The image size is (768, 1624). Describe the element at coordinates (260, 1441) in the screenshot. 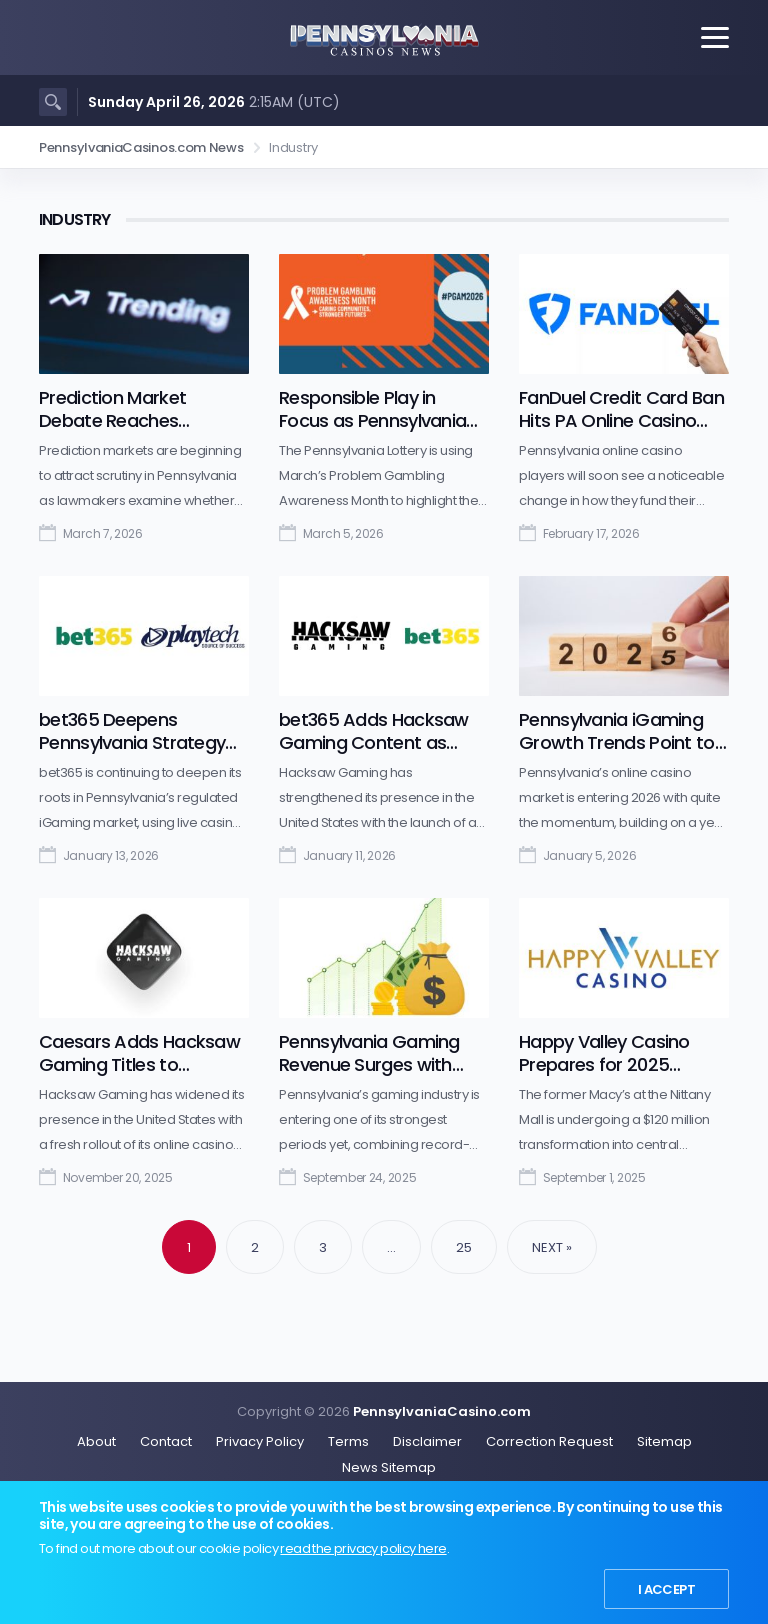

I see `Privacy Policy` at that location.